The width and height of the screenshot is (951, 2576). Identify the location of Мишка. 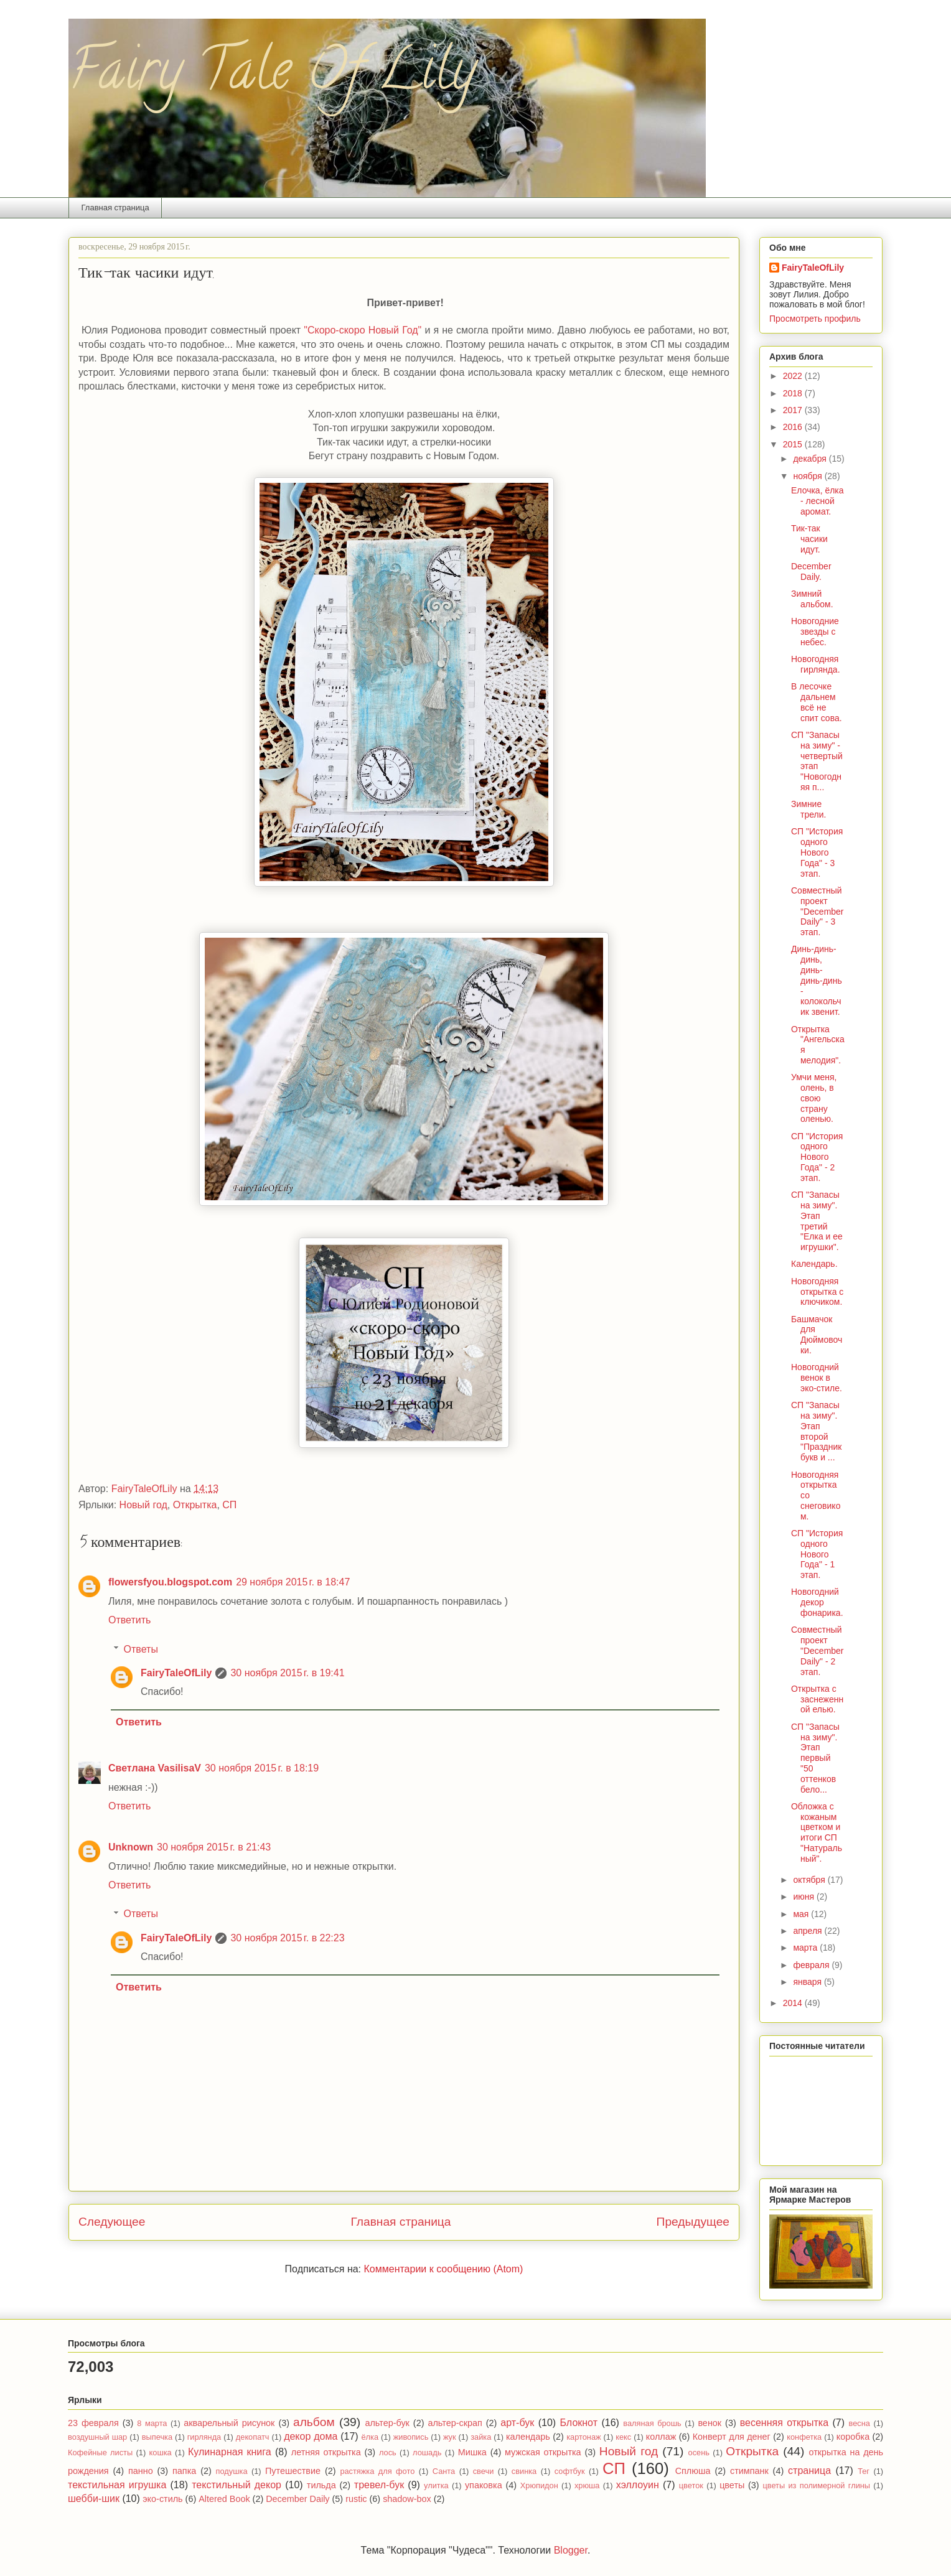
(472, 2452).